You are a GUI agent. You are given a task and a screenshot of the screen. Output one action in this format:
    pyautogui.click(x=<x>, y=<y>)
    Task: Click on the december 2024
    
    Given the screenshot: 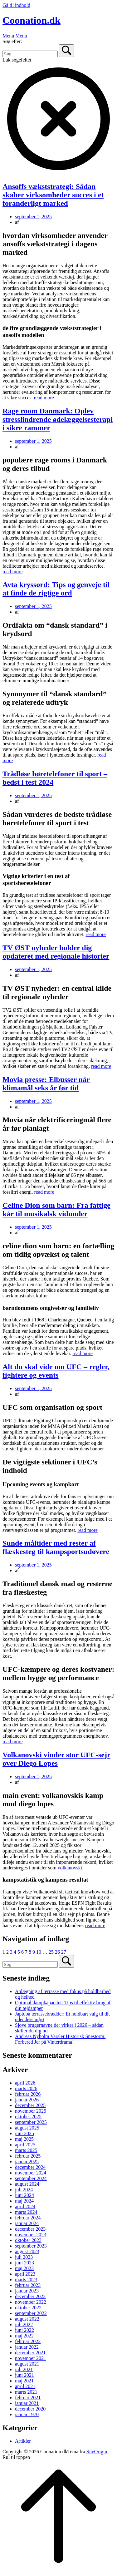 What is the action you would take?
    pyautogui.click(x=30, y=2167)
    